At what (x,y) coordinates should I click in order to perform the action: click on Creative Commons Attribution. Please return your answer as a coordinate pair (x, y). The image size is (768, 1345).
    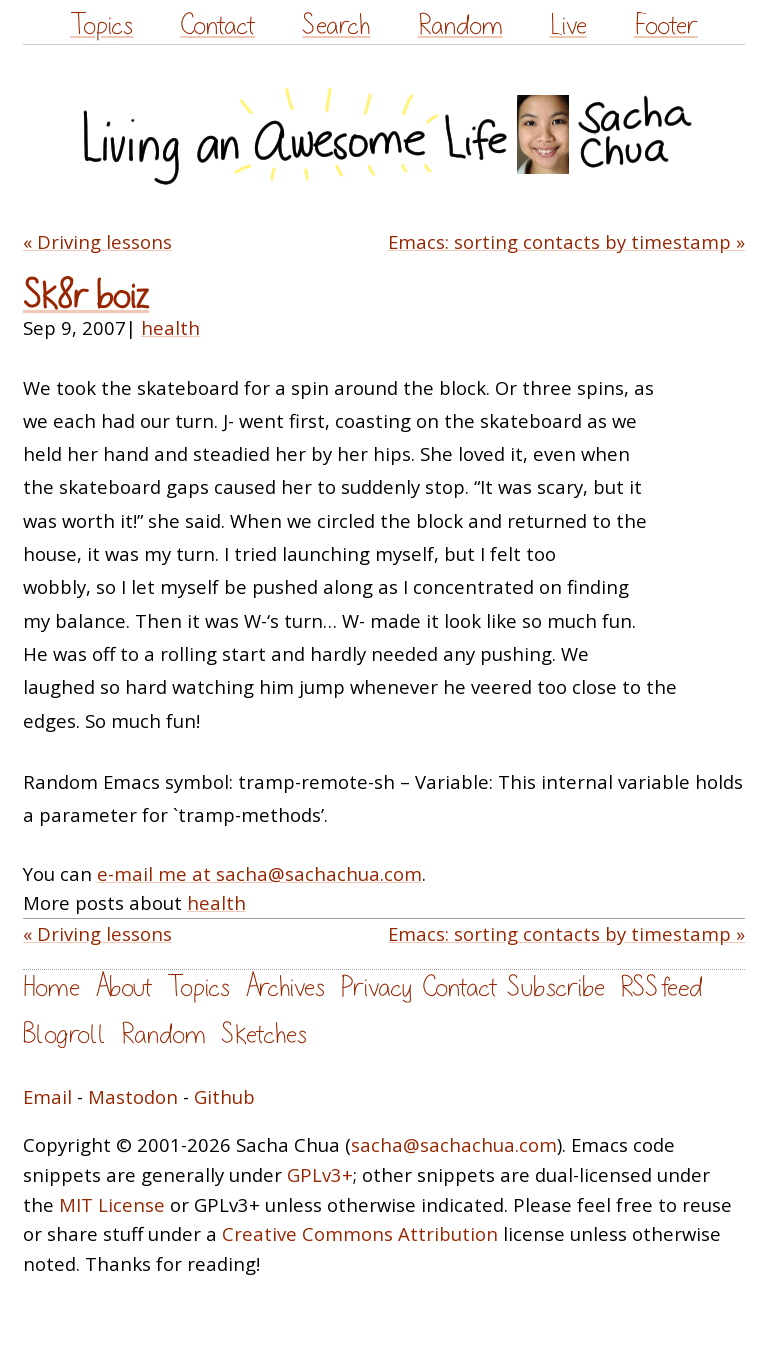
    Looking at the image, I should click on (360, 1233).